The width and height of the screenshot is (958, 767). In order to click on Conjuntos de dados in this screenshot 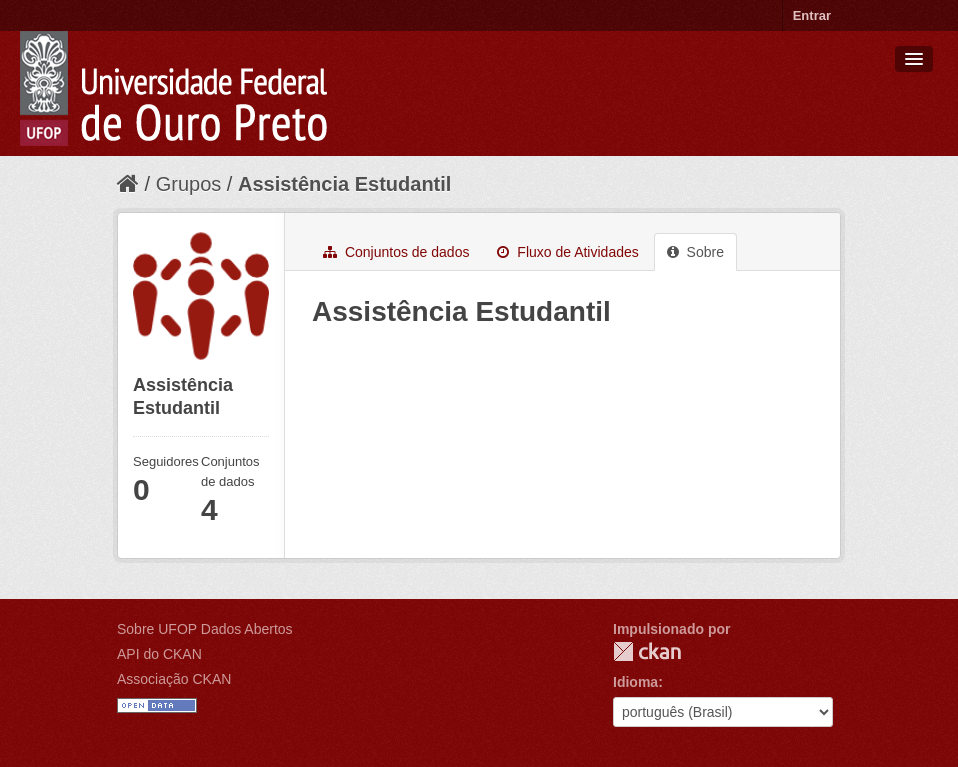, I will do `click(396, 252)`.